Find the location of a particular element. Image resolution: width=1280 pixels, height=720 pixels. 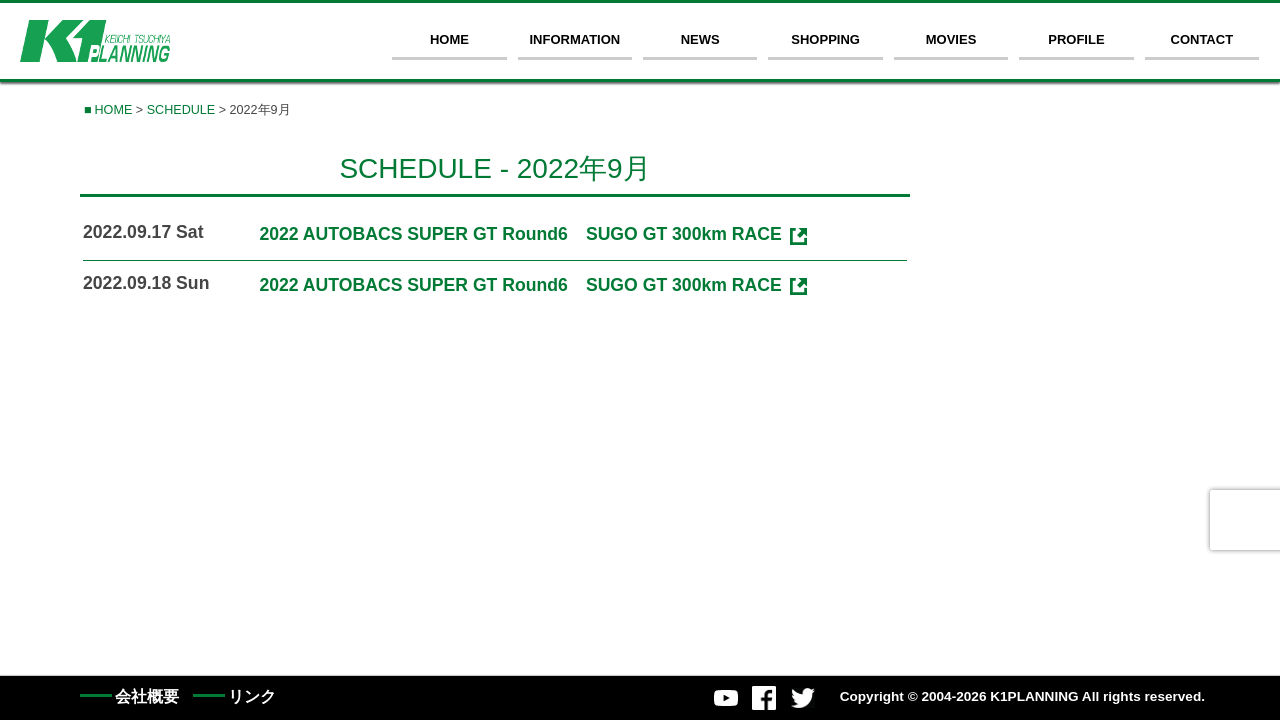

MOVIES is located at coordinates (951, 39).